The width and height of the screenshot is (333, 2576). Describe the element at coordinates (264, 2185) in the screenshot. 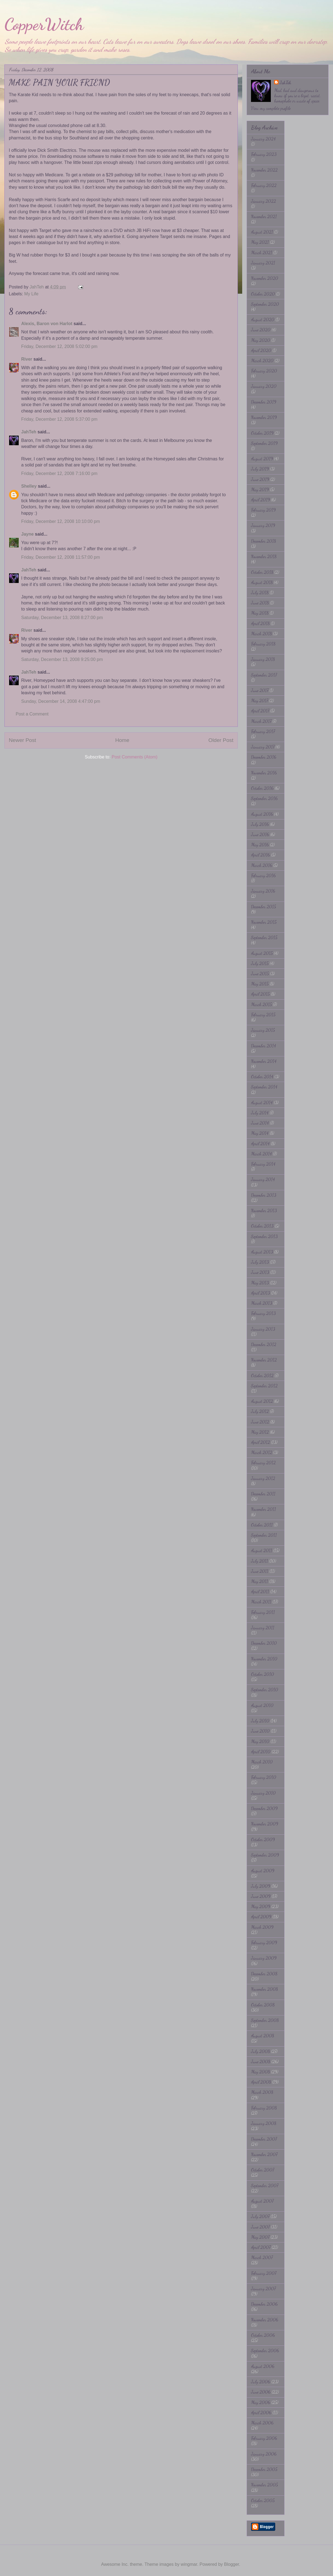

I see `September 2007` at that location.